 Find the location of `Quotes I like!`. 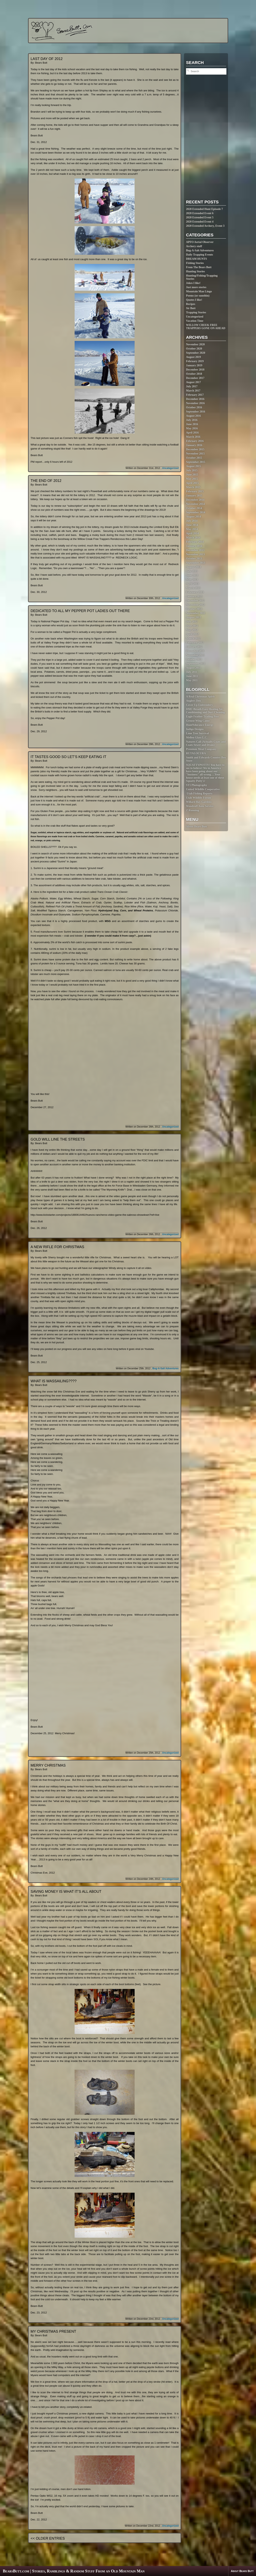

Quotes I like! is located at coordinates (194, 299).